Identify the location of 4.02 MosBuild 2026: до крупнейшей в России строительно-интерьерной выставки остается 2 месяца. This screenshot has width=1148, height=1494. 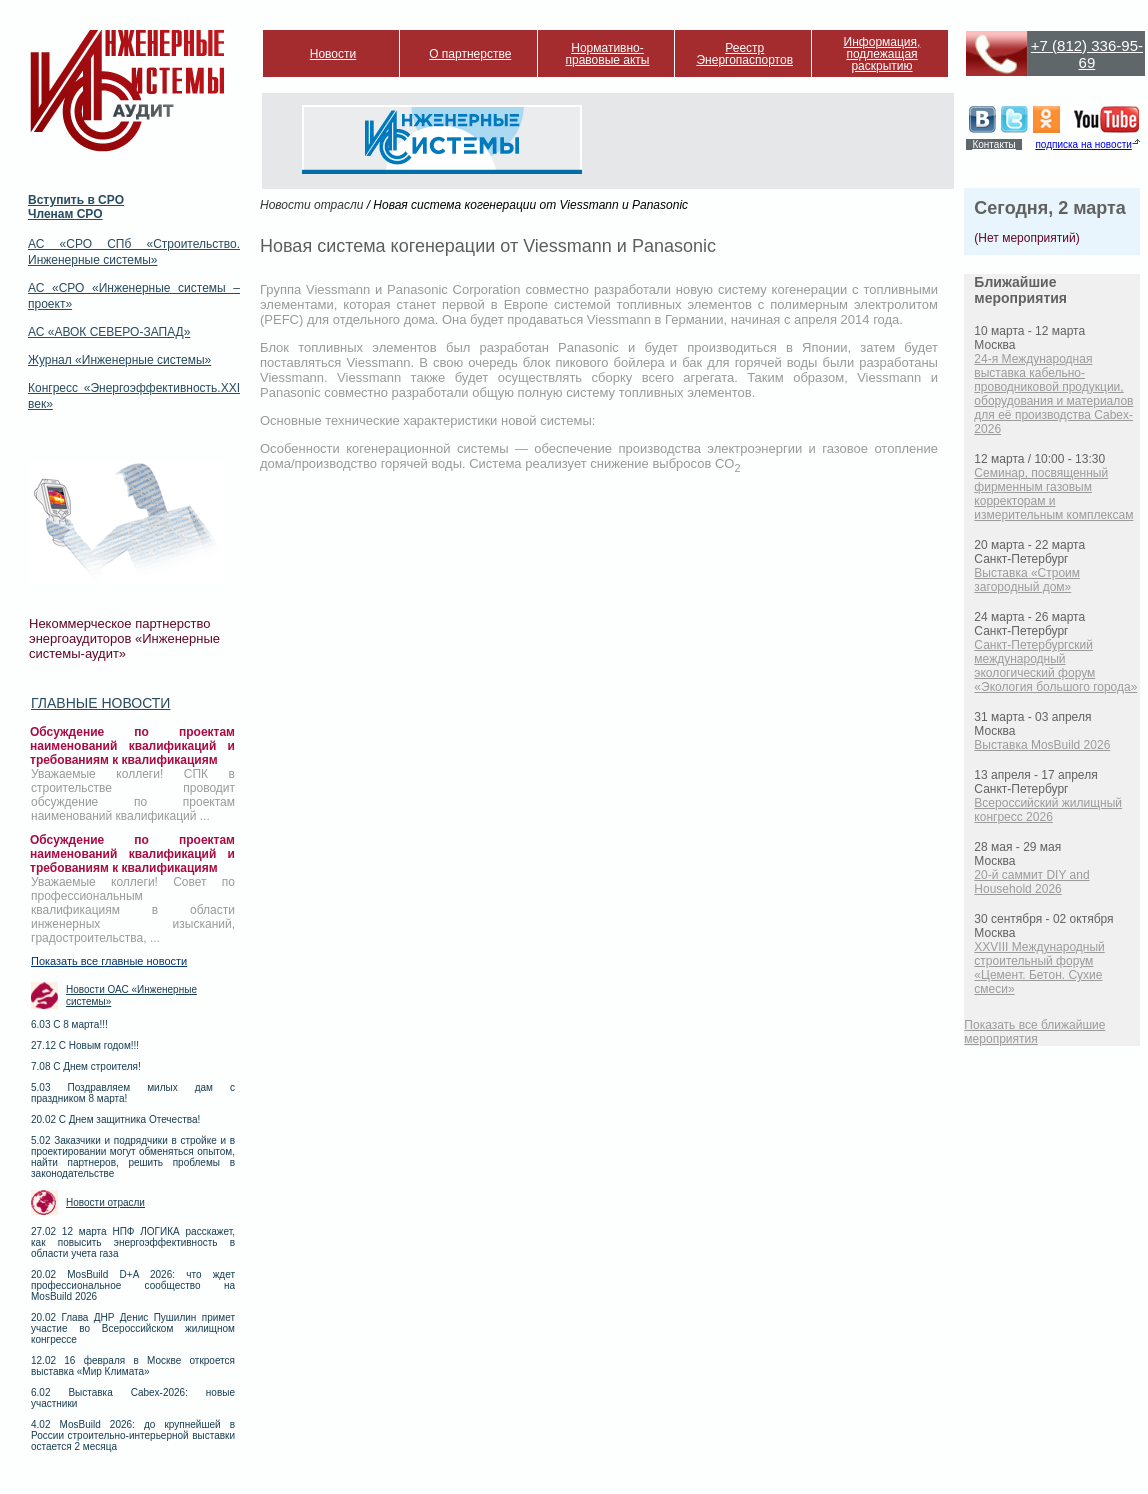
(133, 1435).